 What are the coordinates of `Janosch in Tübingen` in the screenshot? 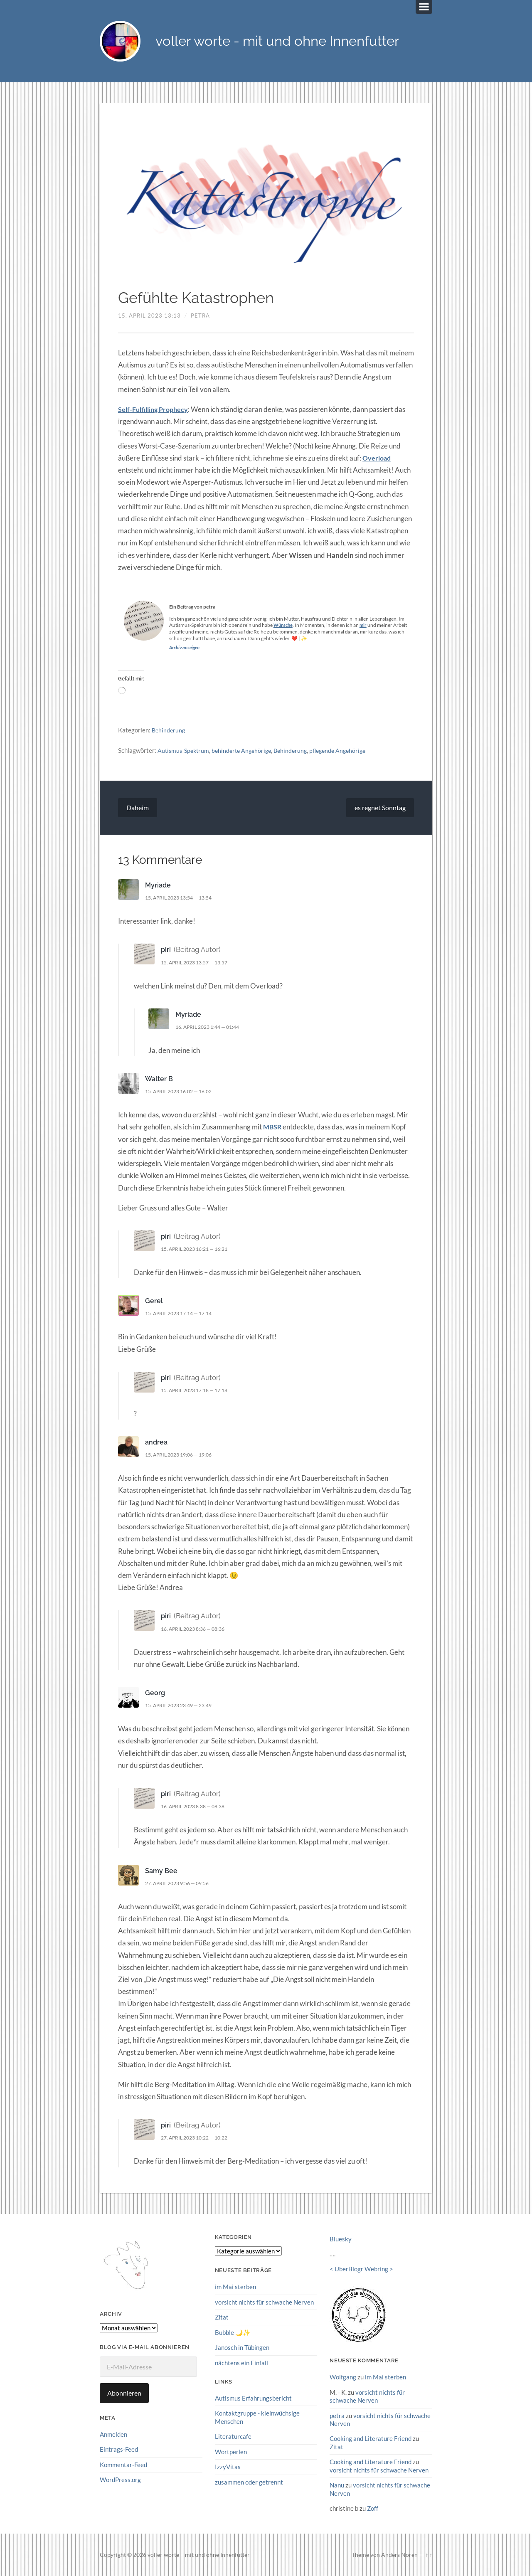 It's located at (242, 2348).